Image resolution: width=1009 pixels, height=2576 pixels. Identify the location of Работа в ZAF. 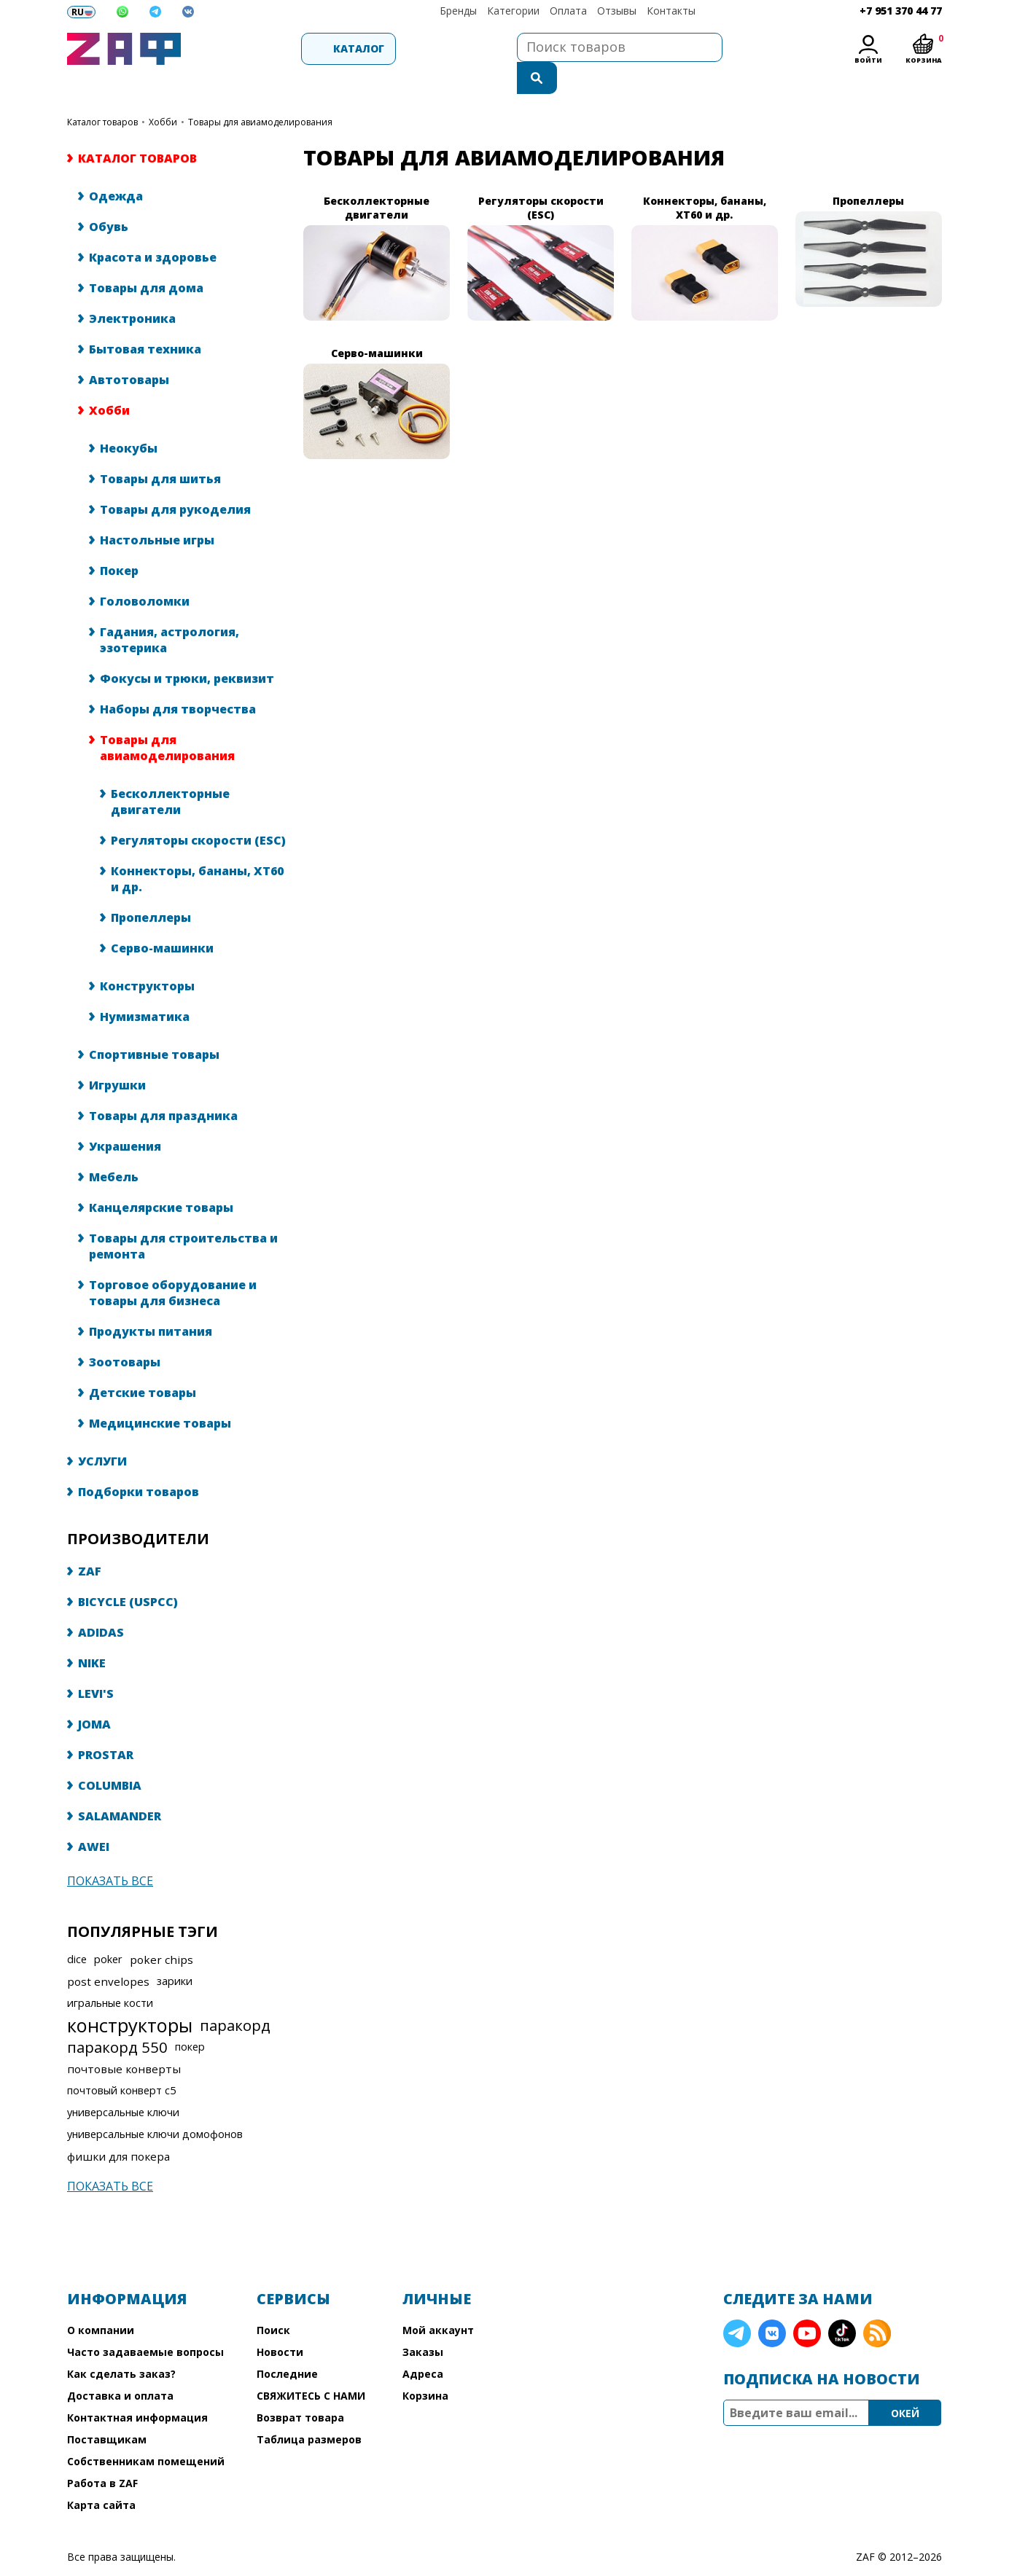
(102, 2454).